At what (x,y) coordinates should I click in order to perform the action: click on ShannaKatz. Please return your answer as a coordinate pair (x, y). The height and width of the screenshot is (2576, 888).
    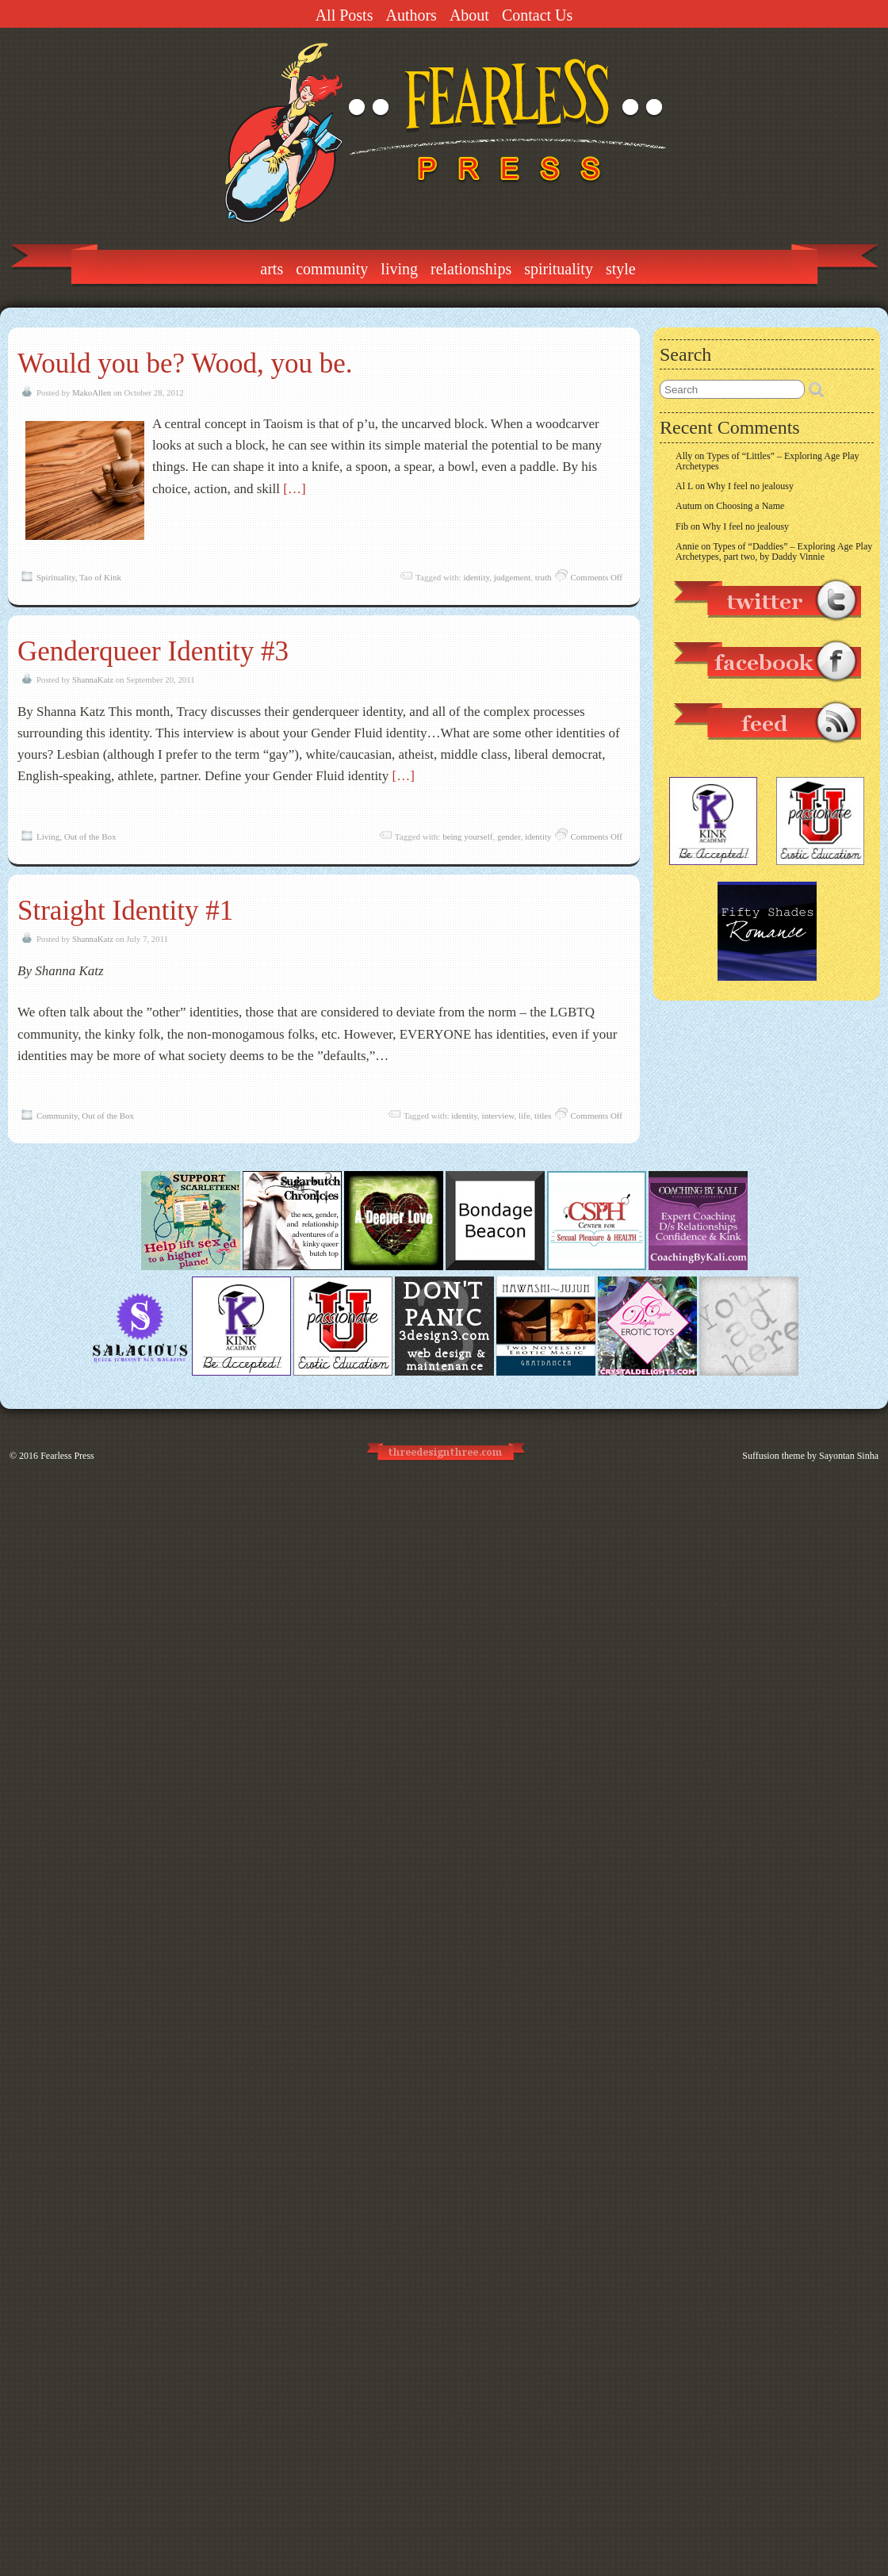
    Looking at the image, I should click on (92, 679).